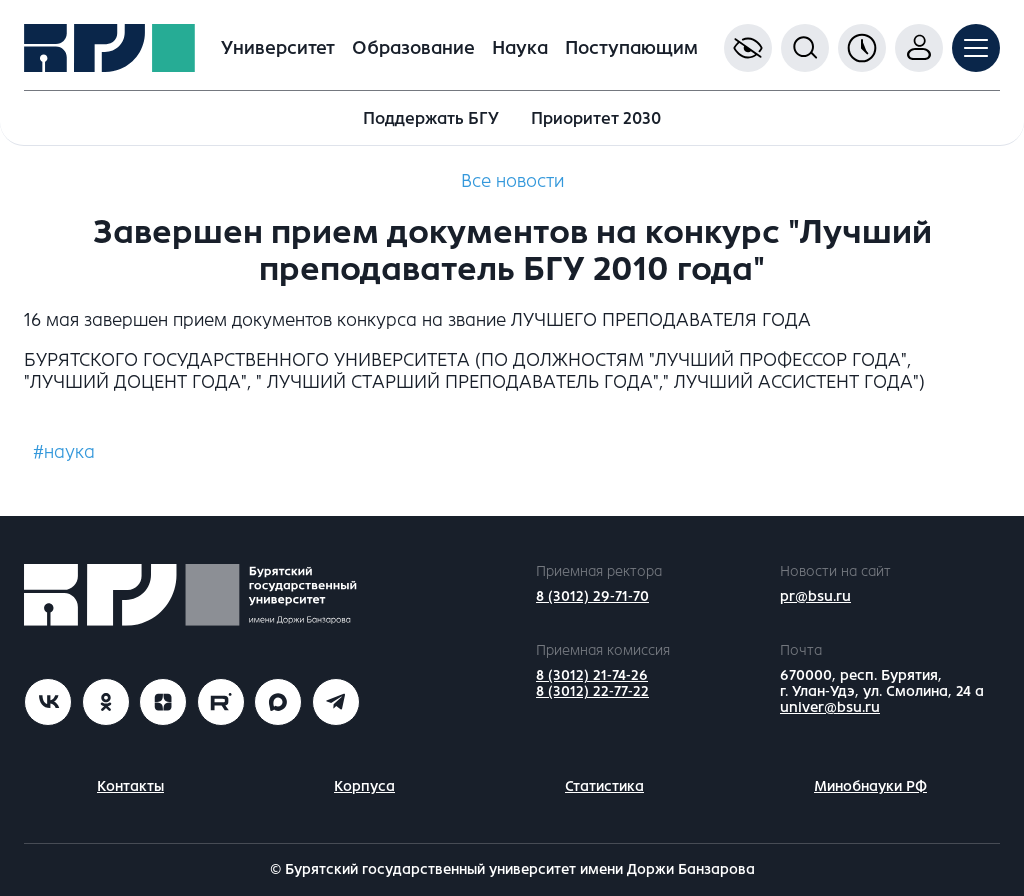 The image size is (1024, 896). What do you see at coordinates (431, 118) in the screenshot?
I see `Поддержать БГУ` at bounding box center [431, 118].